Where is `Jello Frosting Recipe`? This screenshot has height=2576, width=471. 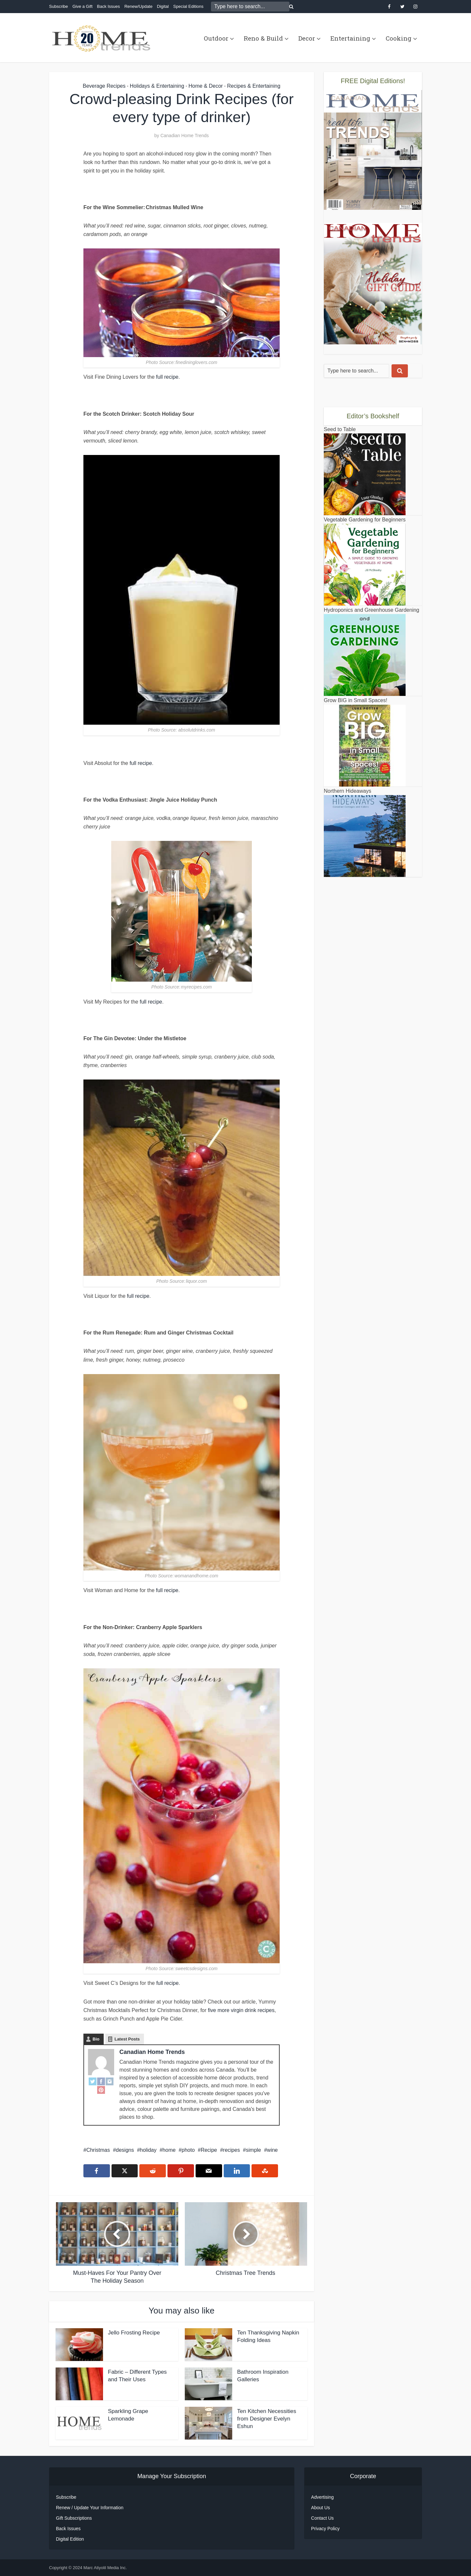 Jello Frosting Recipe is located at coordinates (134, 2333).